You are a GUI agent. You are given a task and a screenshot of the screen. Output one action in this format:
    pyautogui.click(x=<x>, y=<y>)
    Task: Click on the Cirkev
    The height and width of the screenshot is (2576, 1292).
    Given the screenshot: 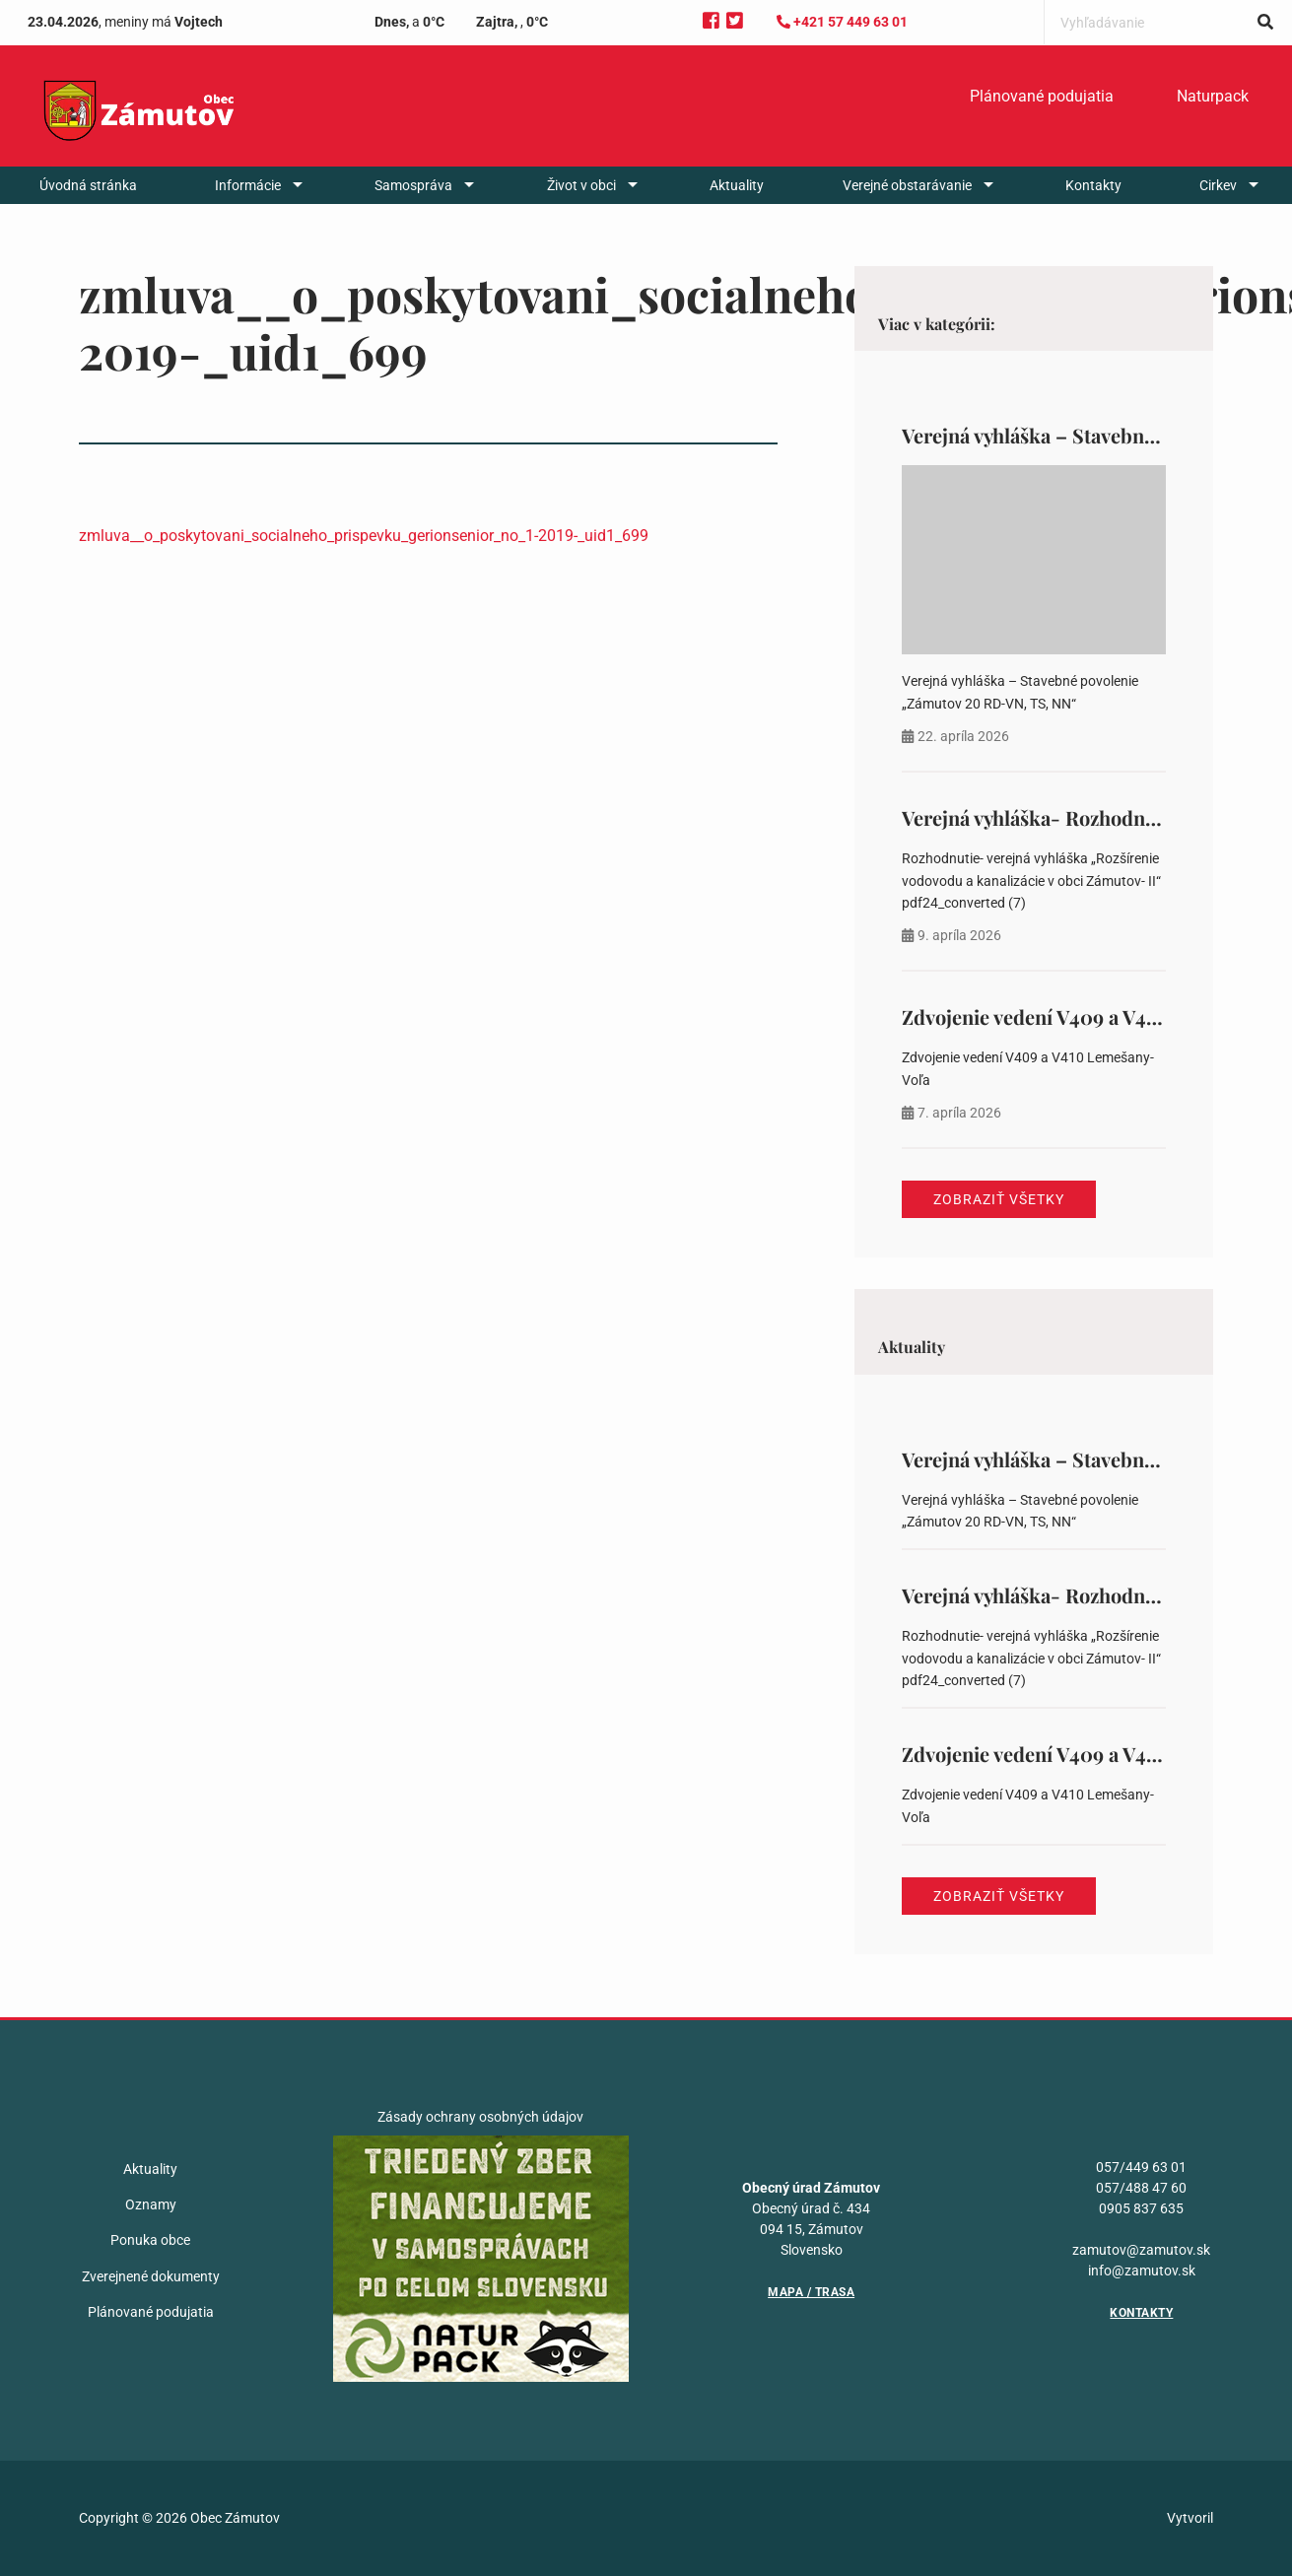 What is the action you would take?
    pyautogui.click(x=1218, y=185)
    